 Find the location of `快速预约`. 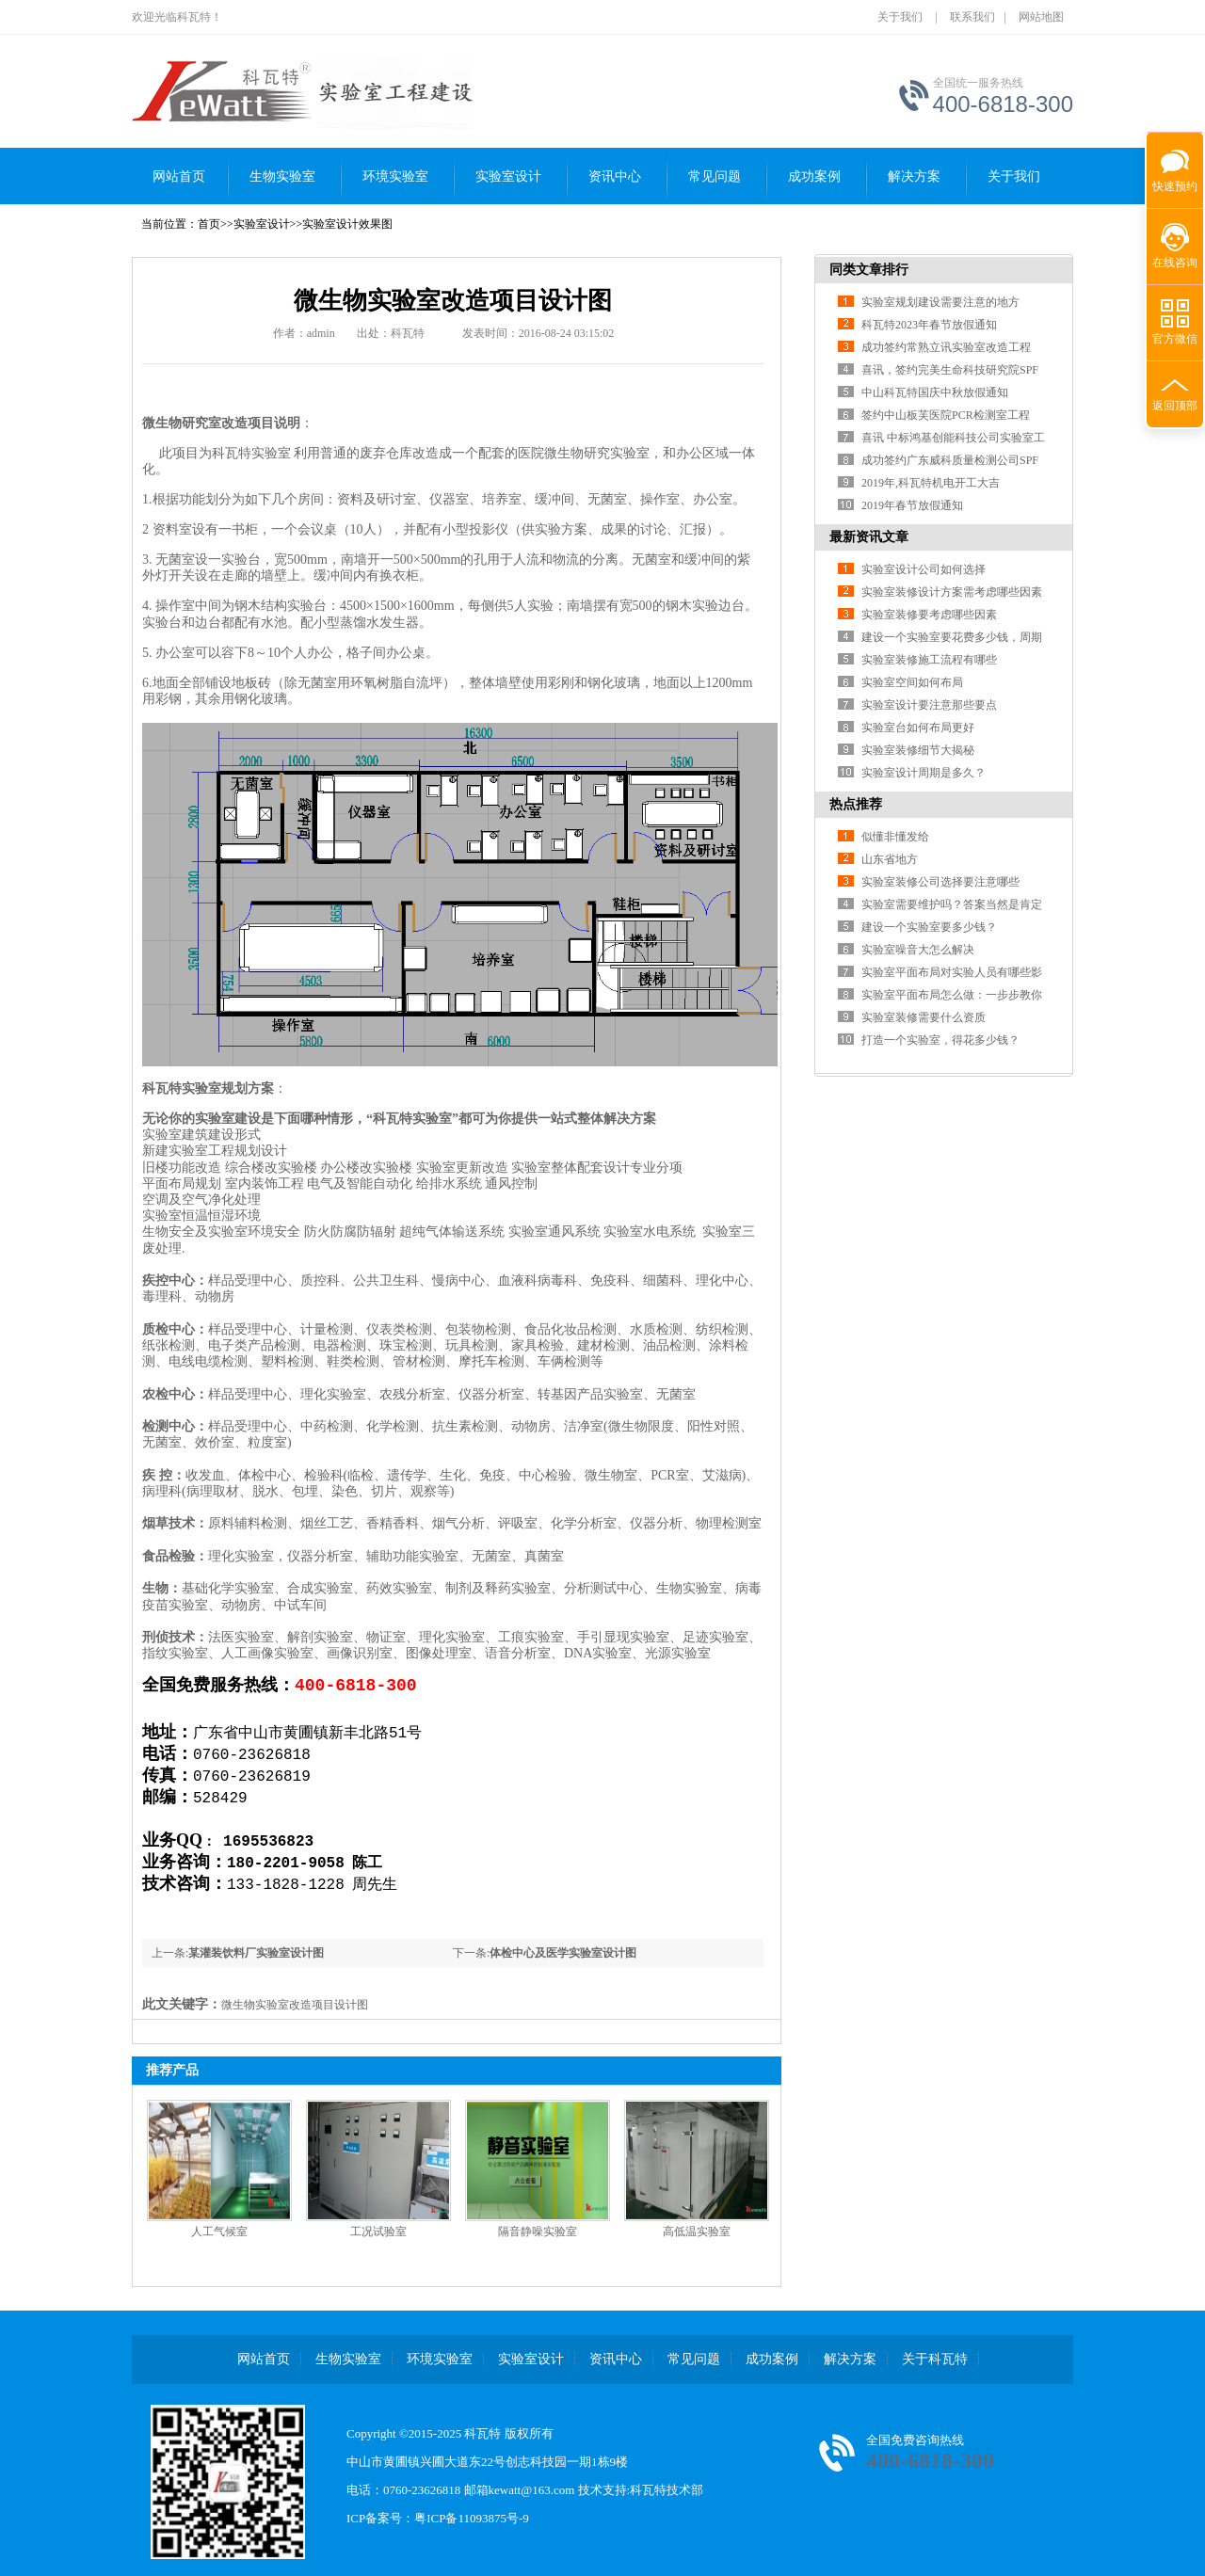

快速预约 is located at coordinates (1172, 176).